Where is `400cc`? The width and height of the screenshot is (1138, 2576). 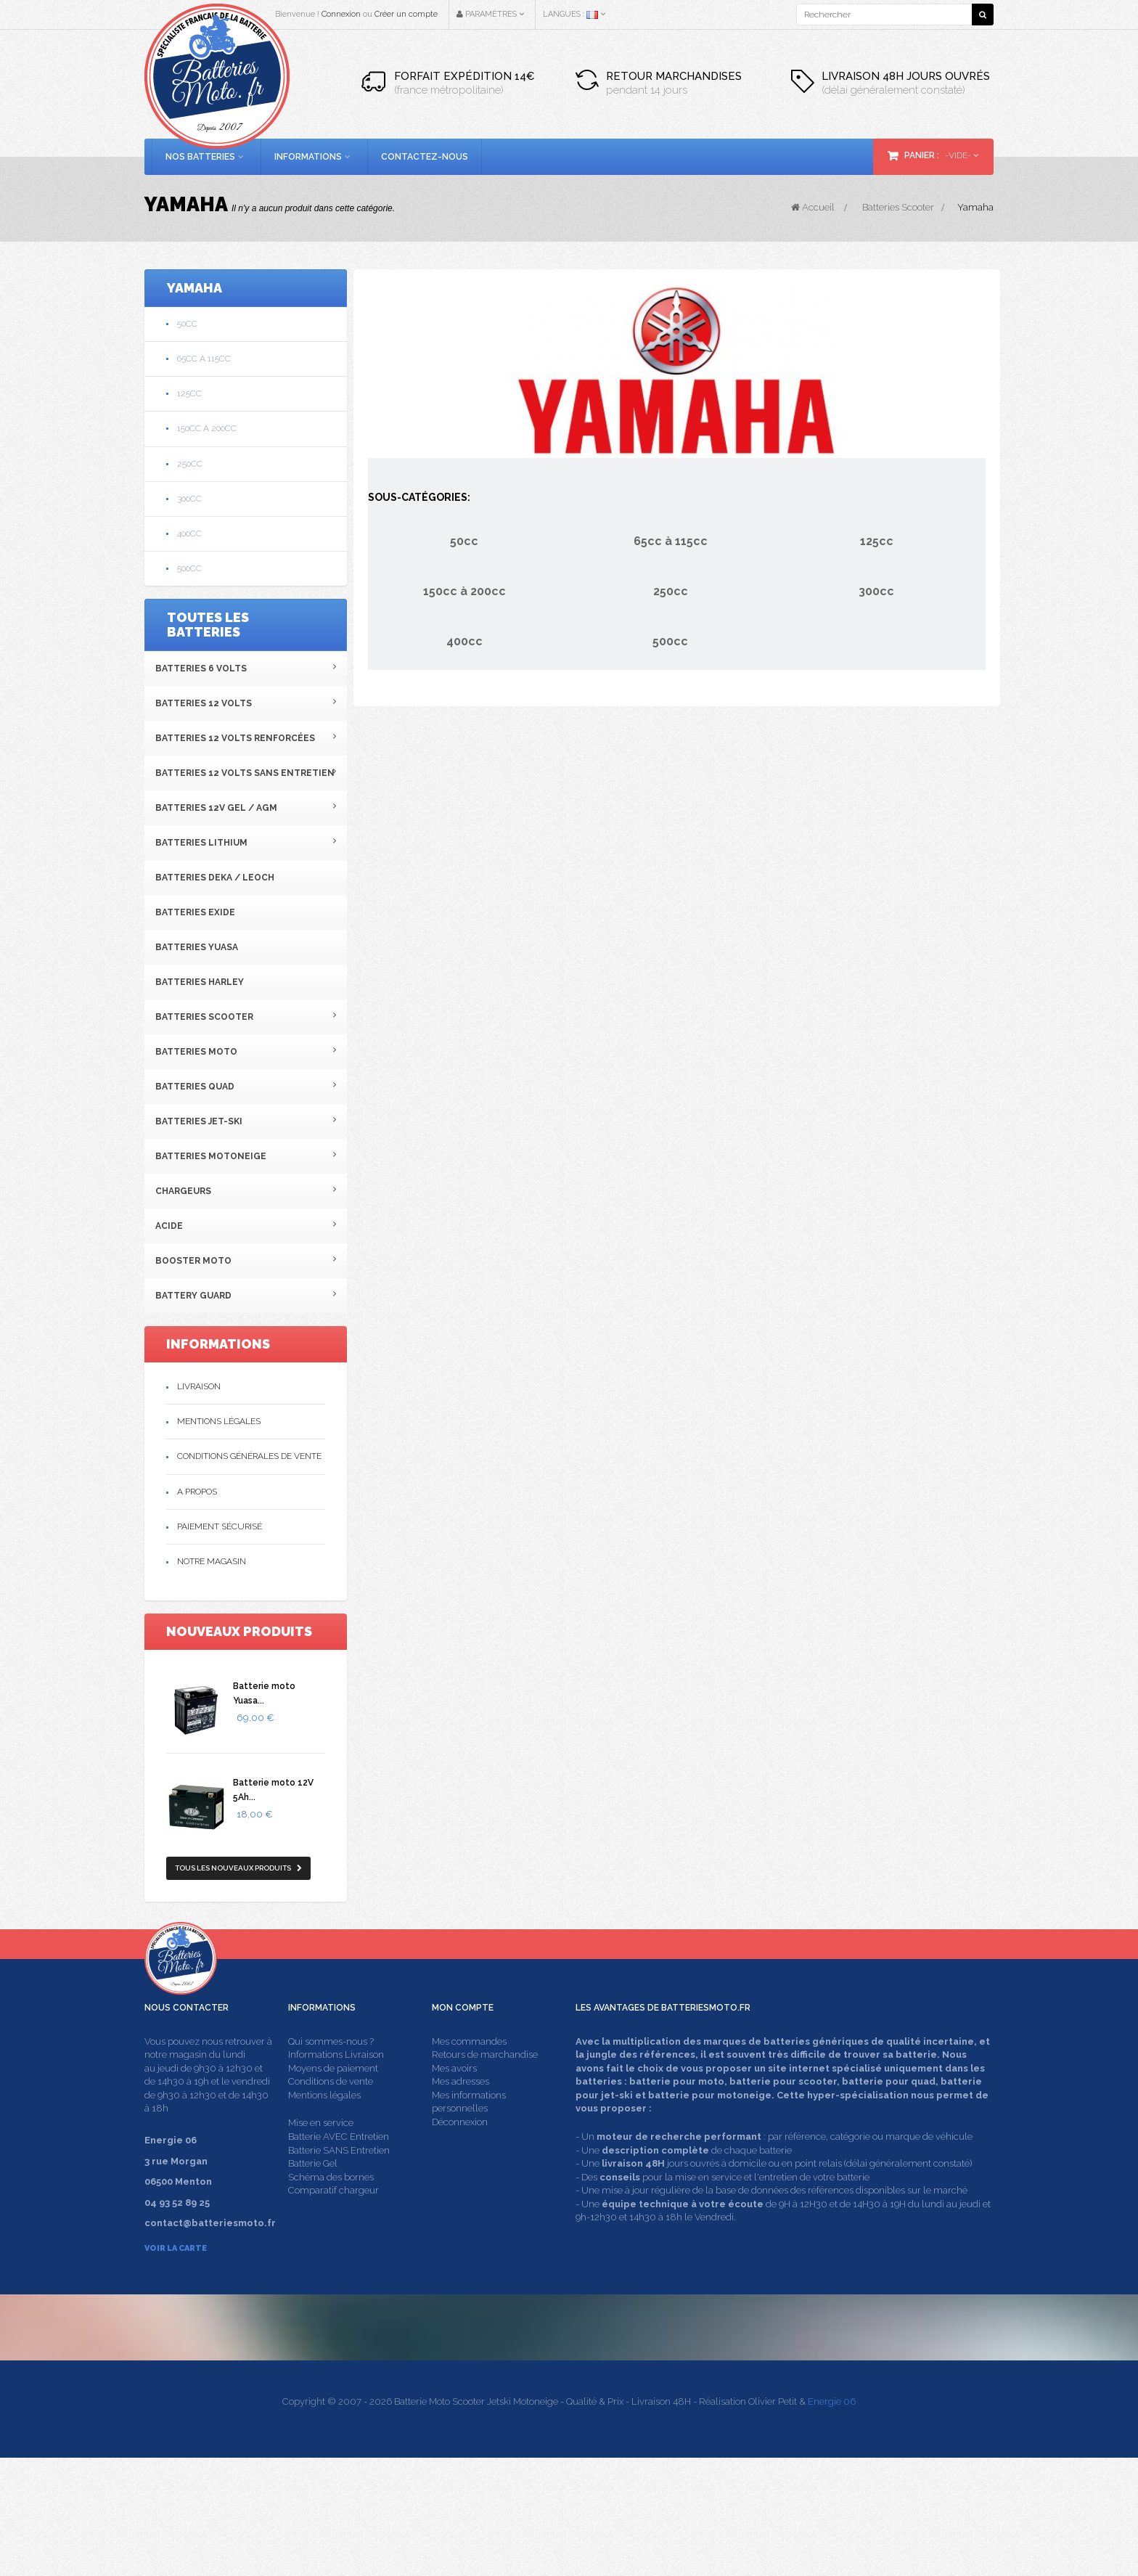 400cc is located at coordinates (189, 533).